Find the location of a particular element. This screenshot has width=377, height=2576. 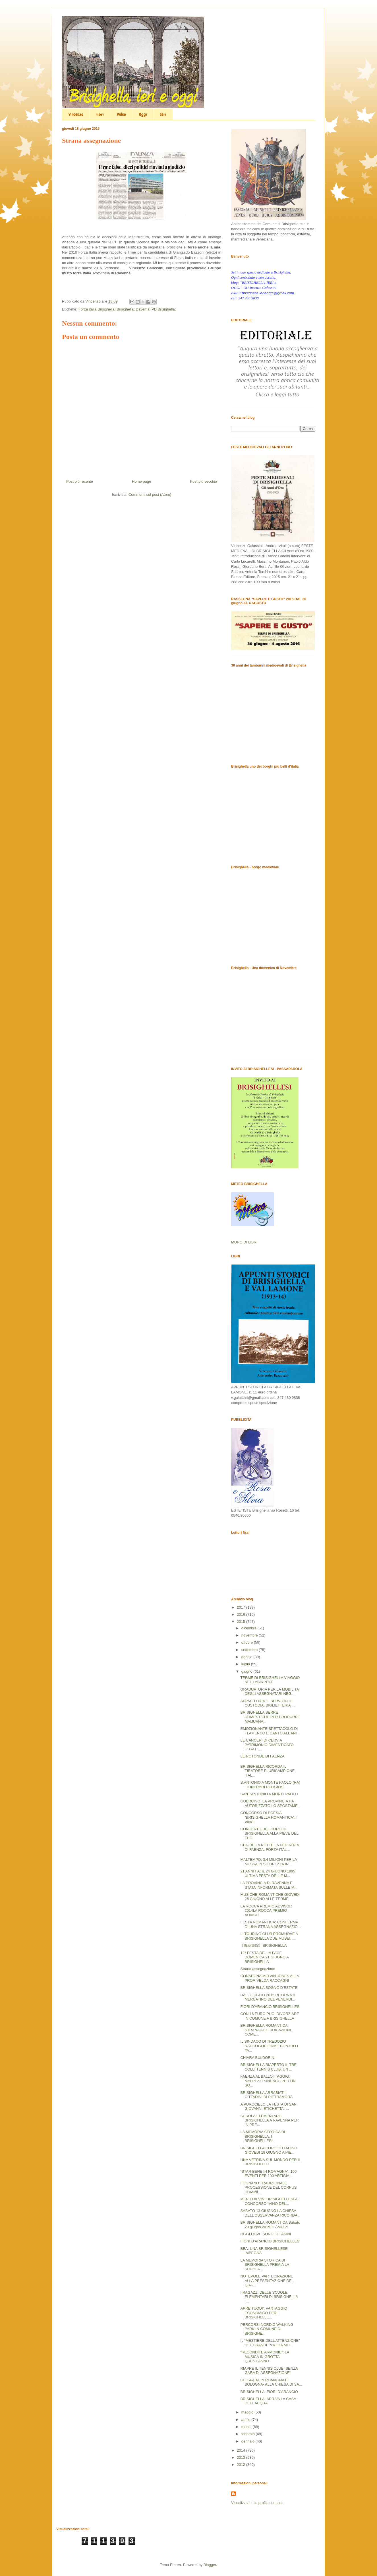

Forza italia Brisighella; Brisighella; Davema; PD Brisighella; is located at coordinates (127, 309).